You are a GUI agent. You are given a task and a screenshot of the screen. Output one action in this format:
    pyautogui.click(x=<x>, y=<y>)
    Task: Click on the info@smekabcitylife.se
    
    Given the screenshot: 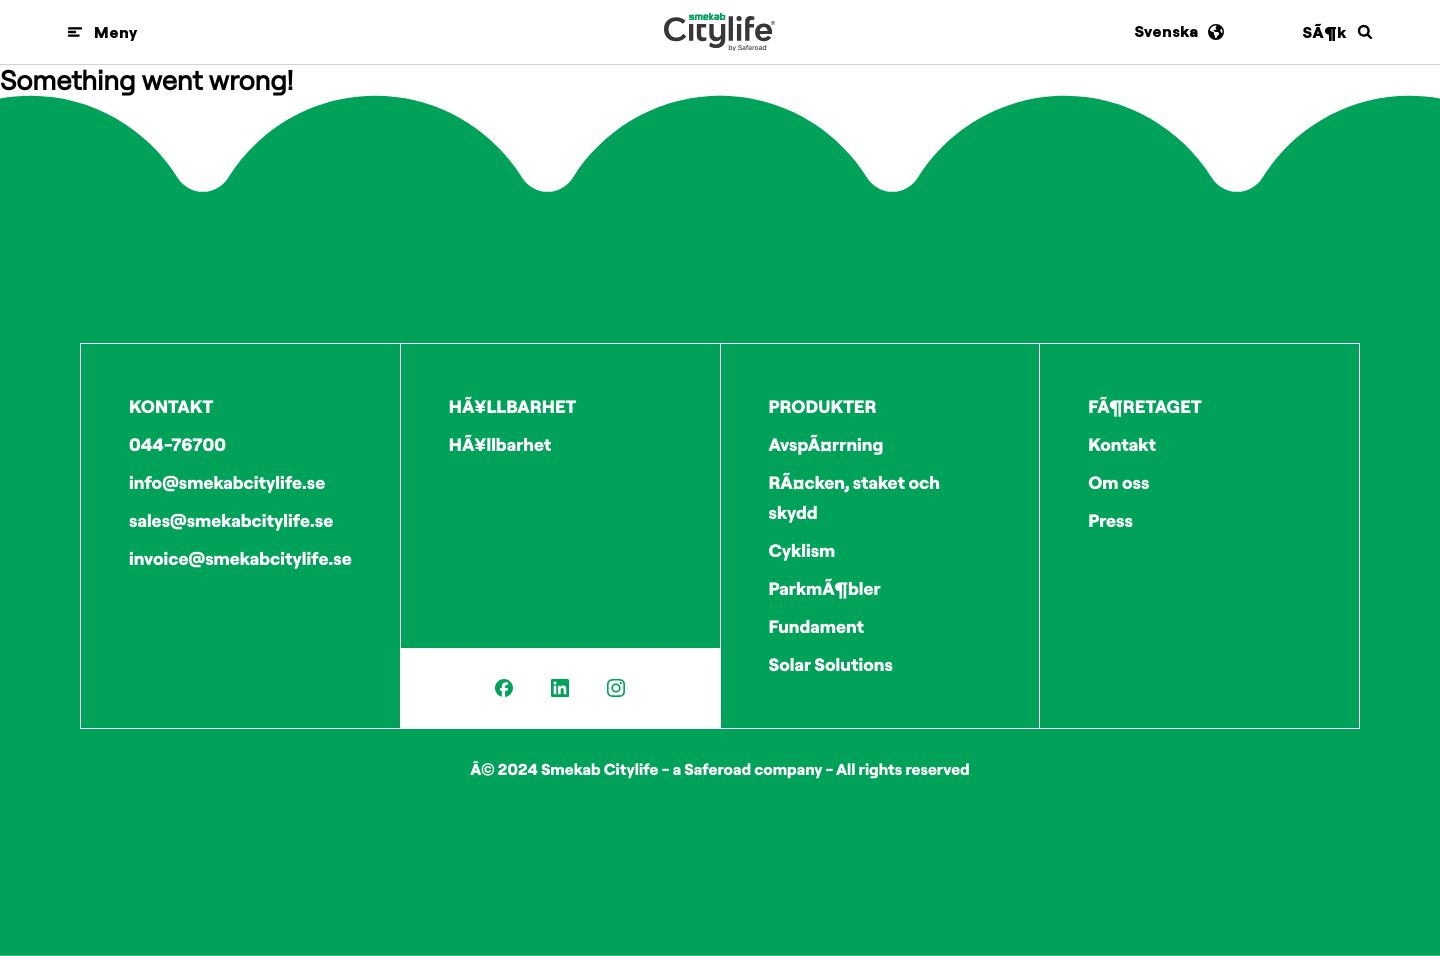 What is the action you would take?
    pyautogui.click(x=227, y=482)
    